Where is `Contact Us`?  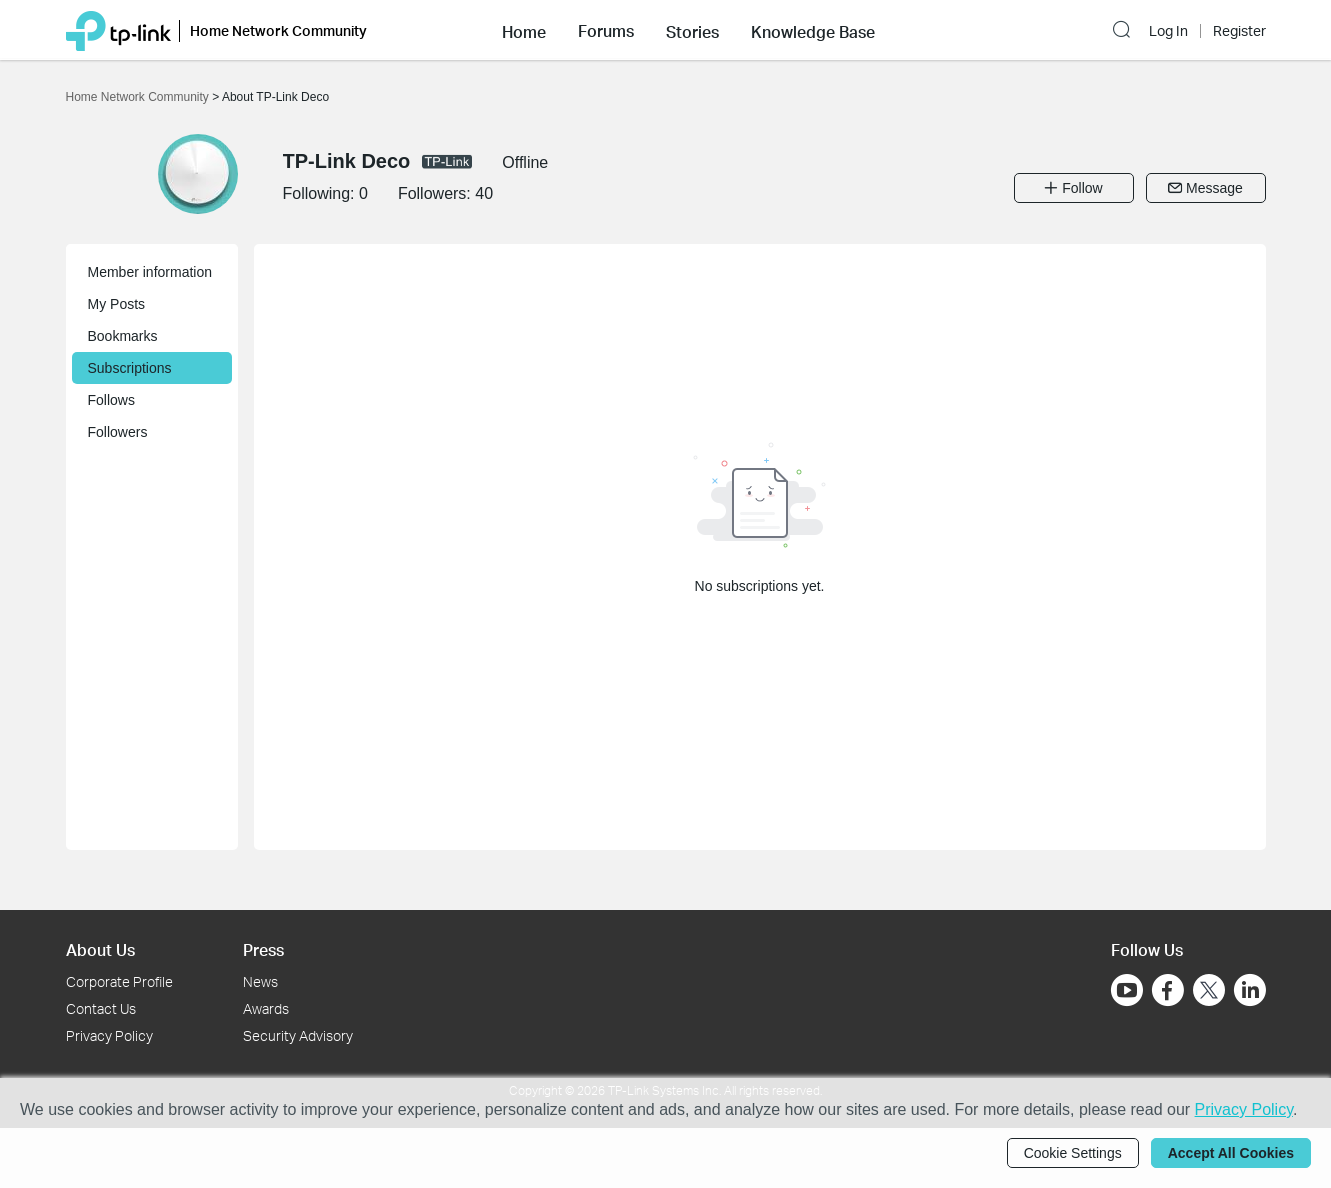
Contact Us is located at coordinates (101, 1008).